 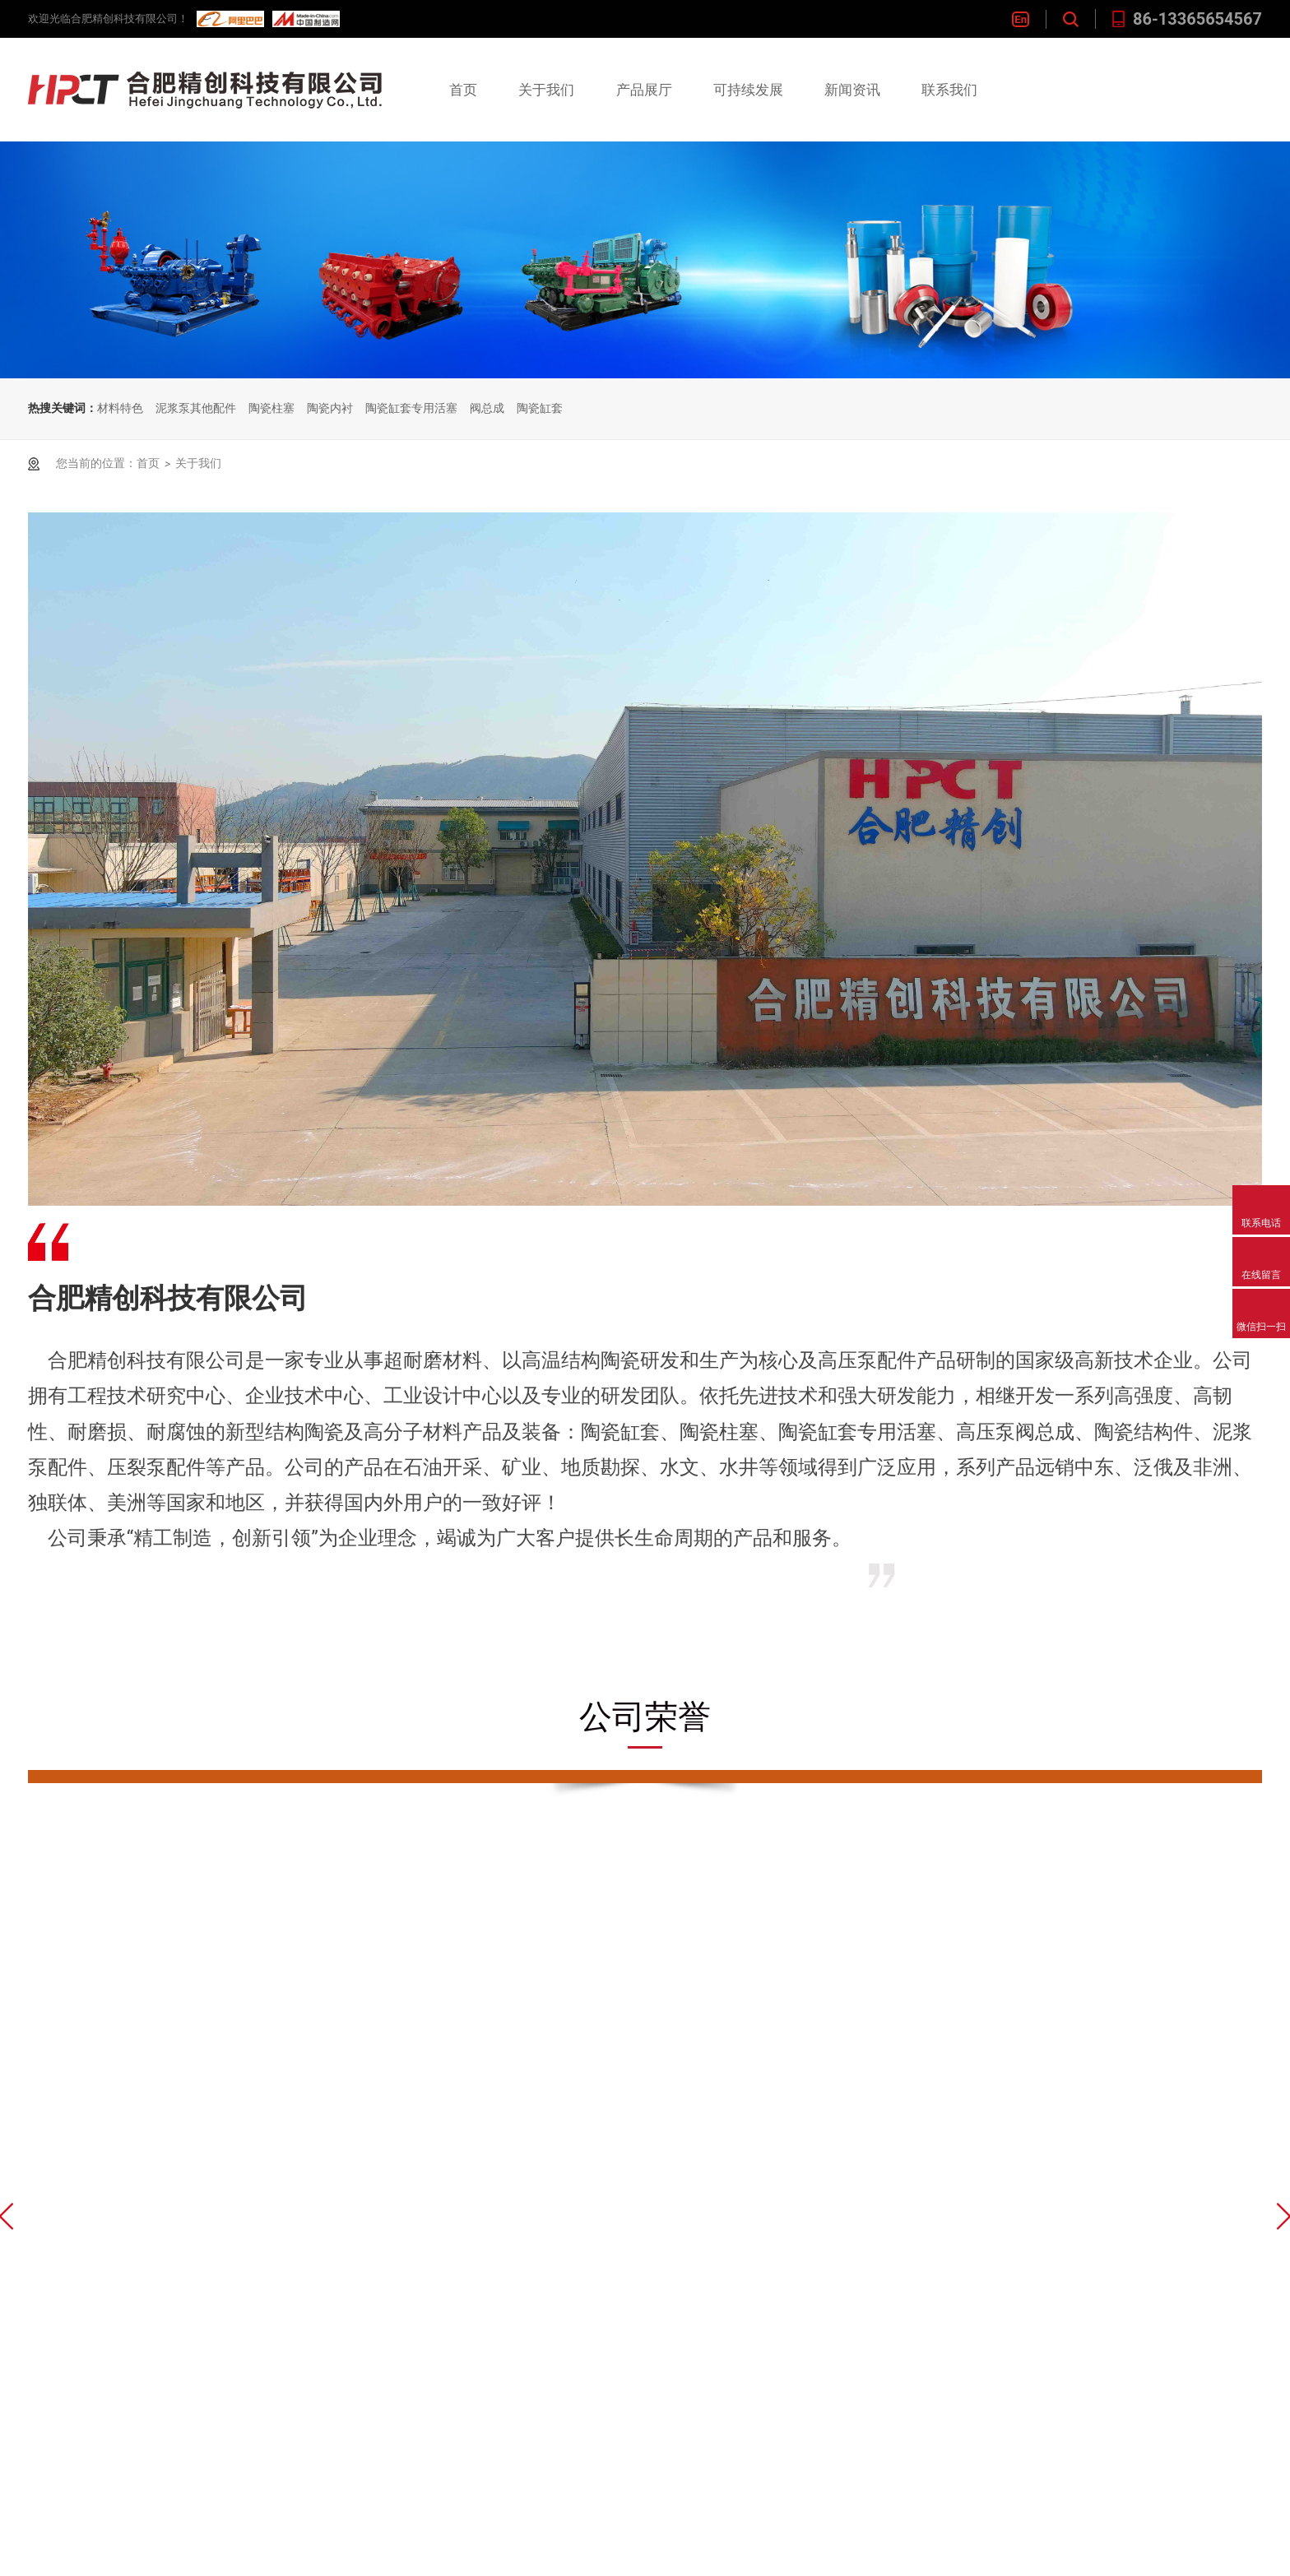 I want to click on 企业简介, so click(x=277, y=2236).